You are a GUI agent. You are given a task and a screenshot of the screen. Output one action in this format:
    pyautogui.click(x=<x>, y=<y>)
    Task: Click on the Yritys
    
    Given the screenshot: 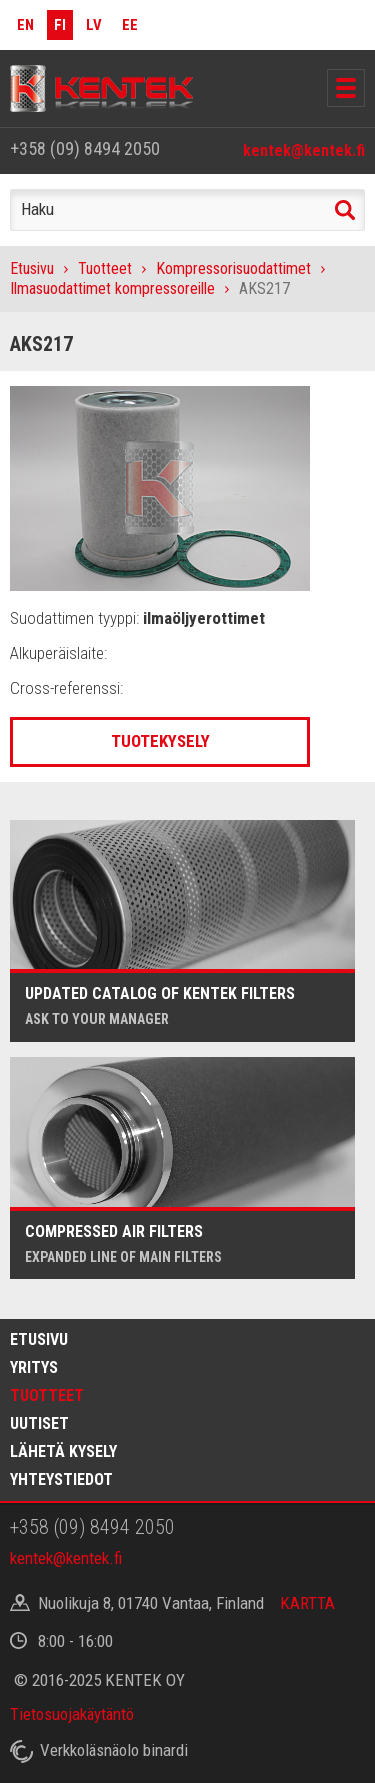 What is the action you would take?
    pyautogui.click(x=34, y=1367)
    